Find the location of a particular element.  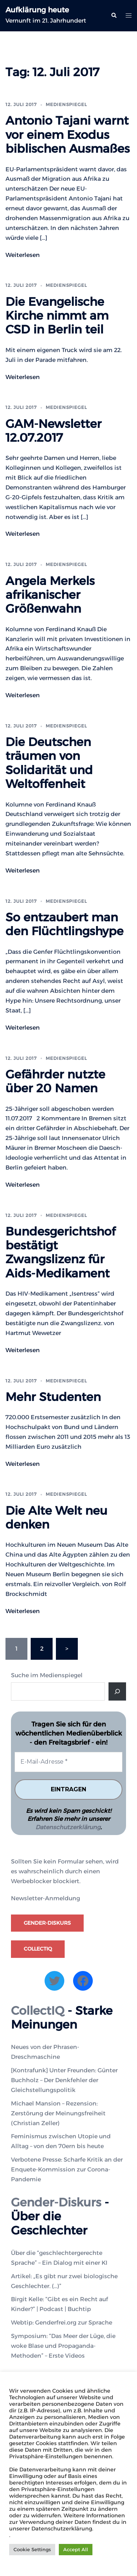

CollectIQ is located at coordinates (38, 1948).